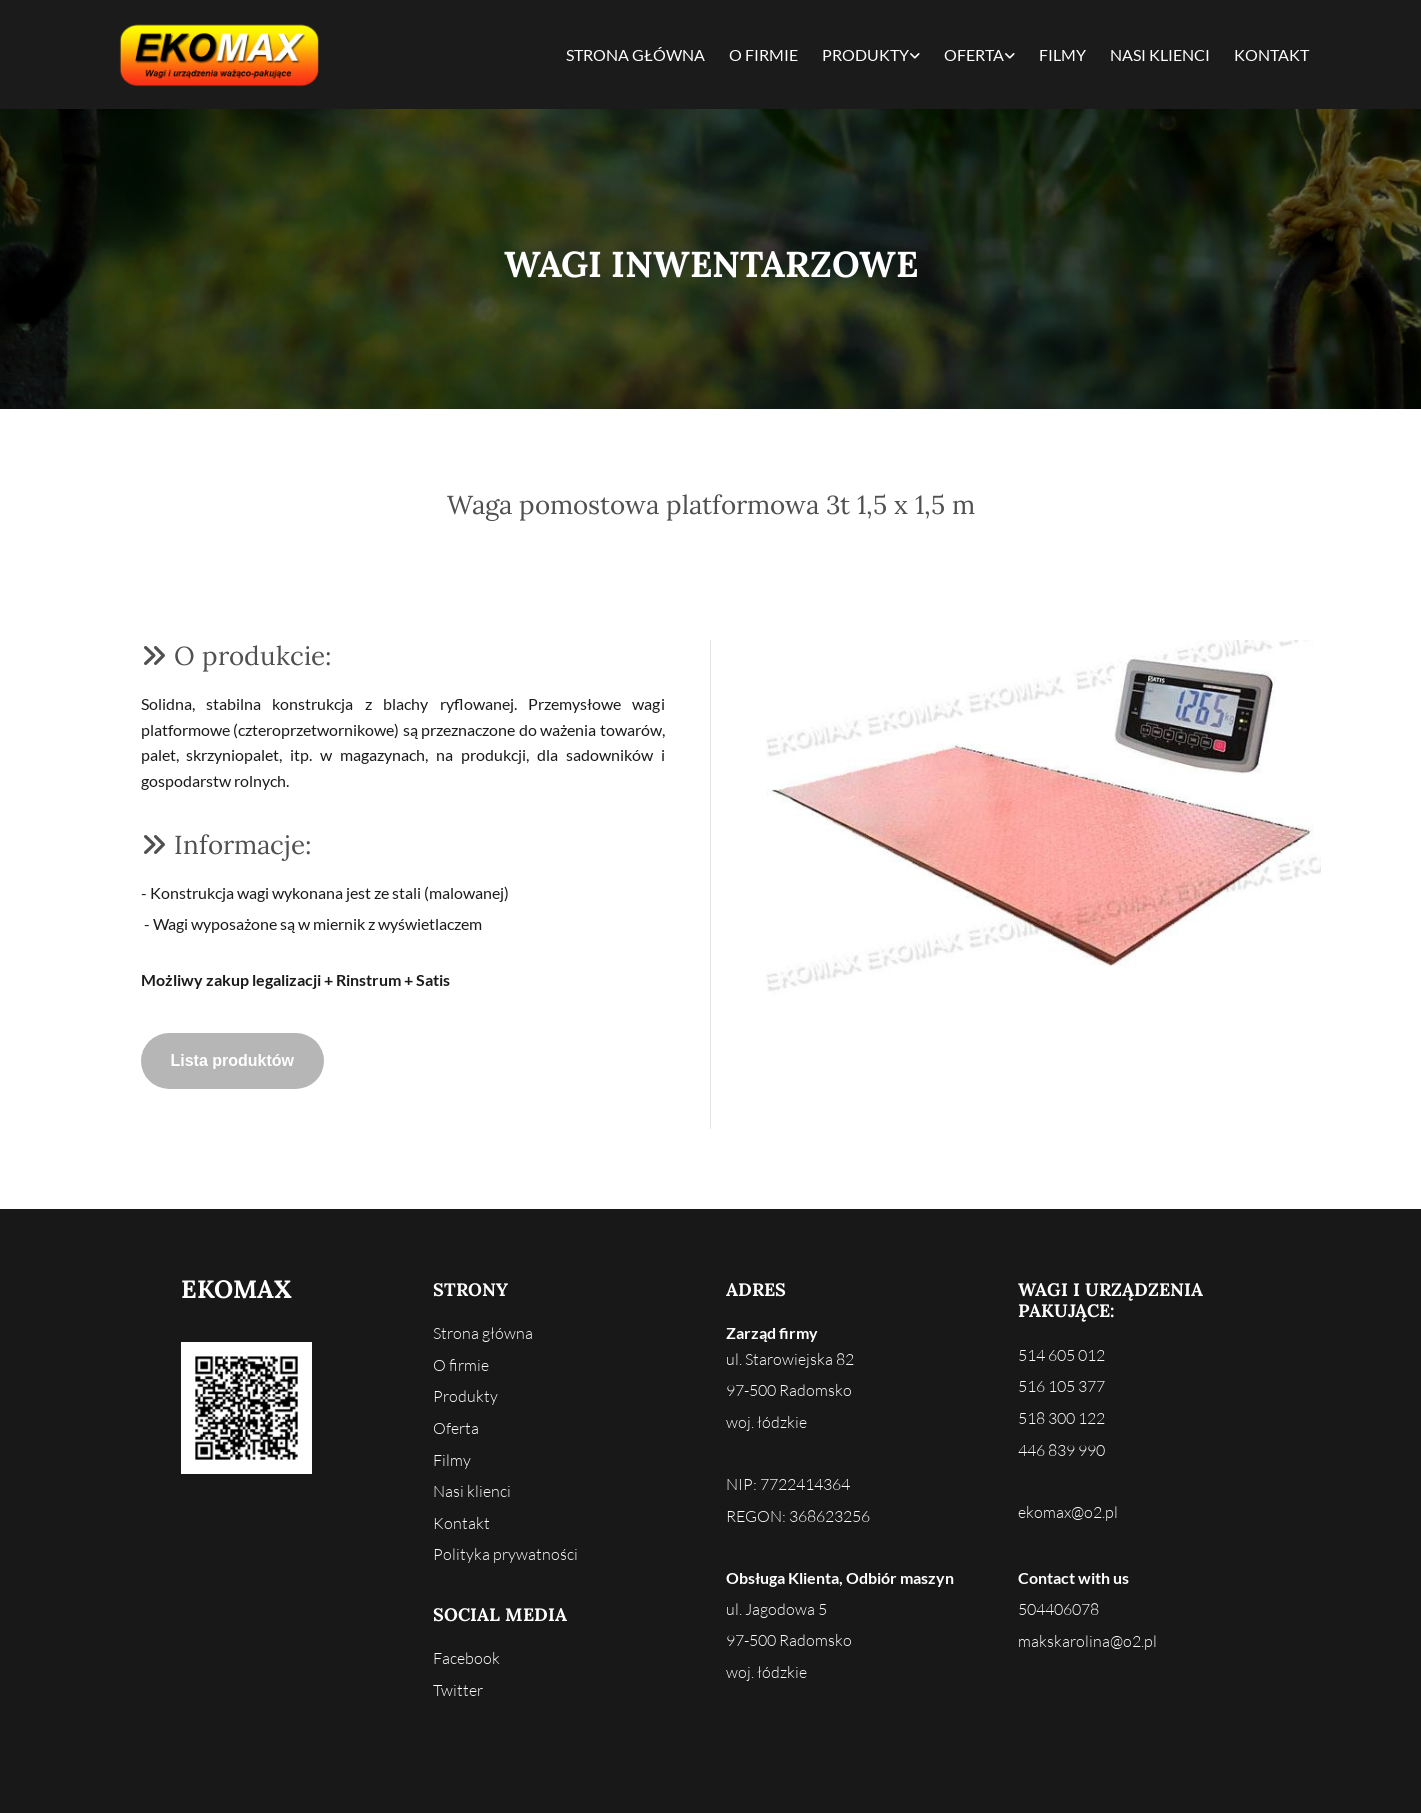 Image resolution: width=1421 pixels, height=1813 pixels. I want to click on Kontakt, so click(1271, 54).